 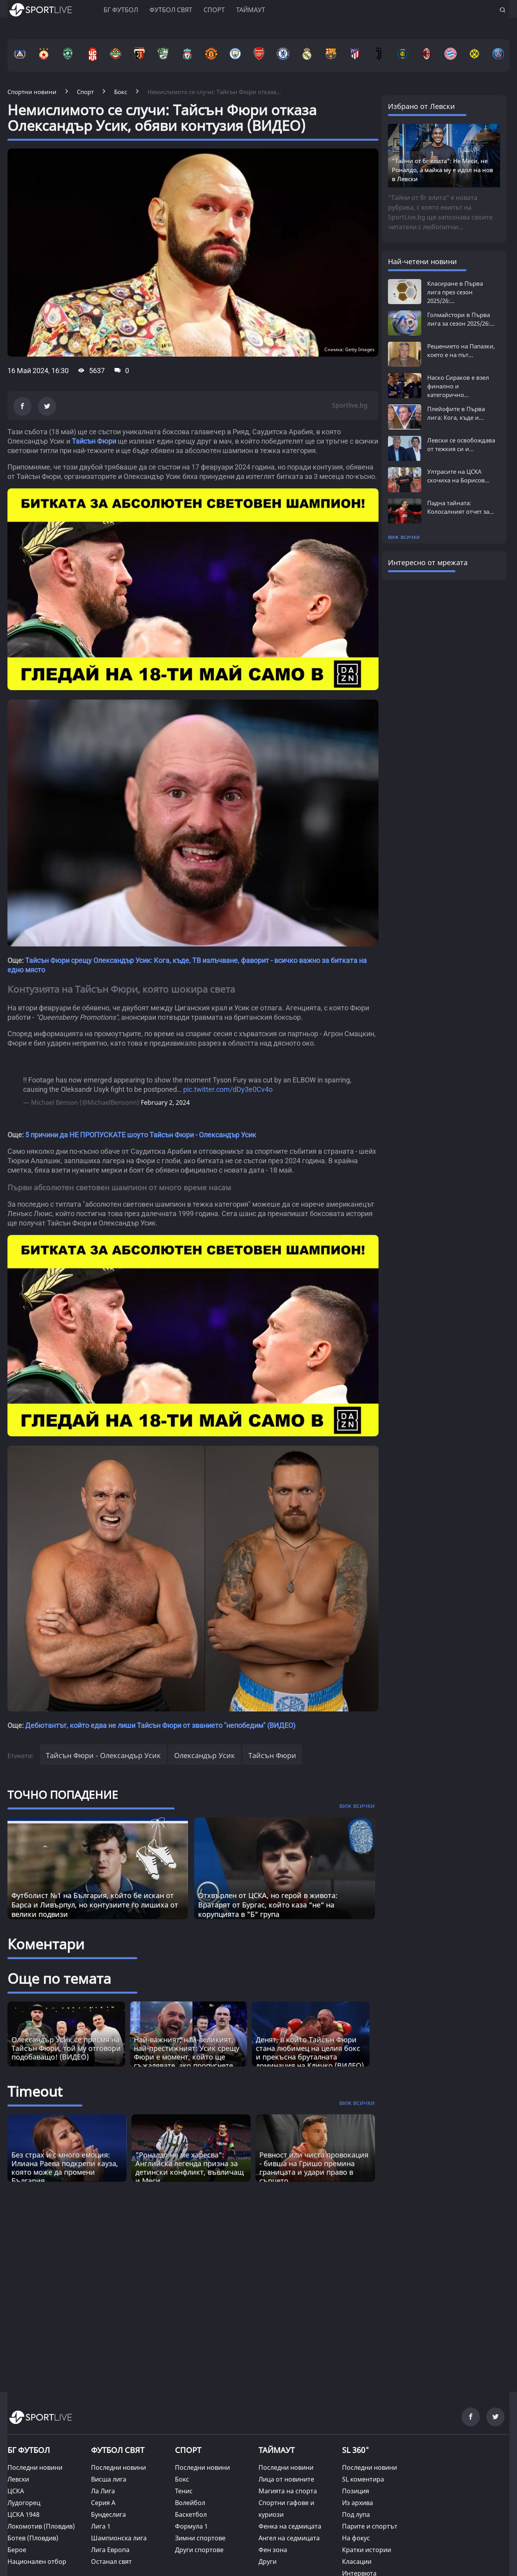 I want to click on Футболист №1 на България, който бе искан от Барса и Ливърпул, но контузиите го лишиха от велики подвизи, so click(x=94, y=1905).